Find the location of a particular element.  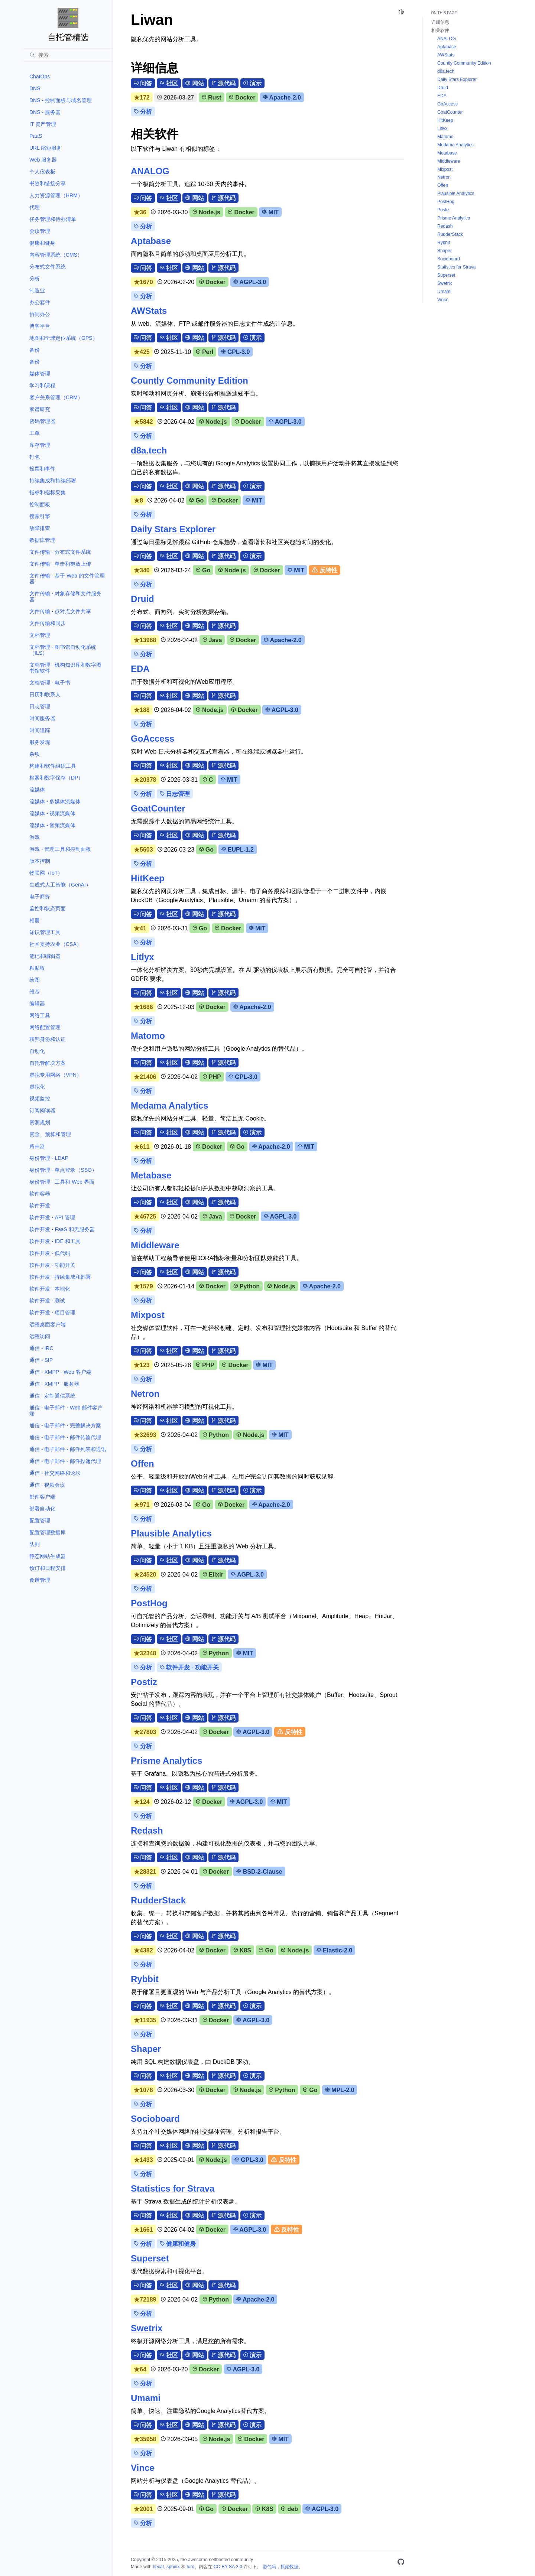

文件传输 - 基于 Web 的文件管理器 is located at coordinates (67, 579).